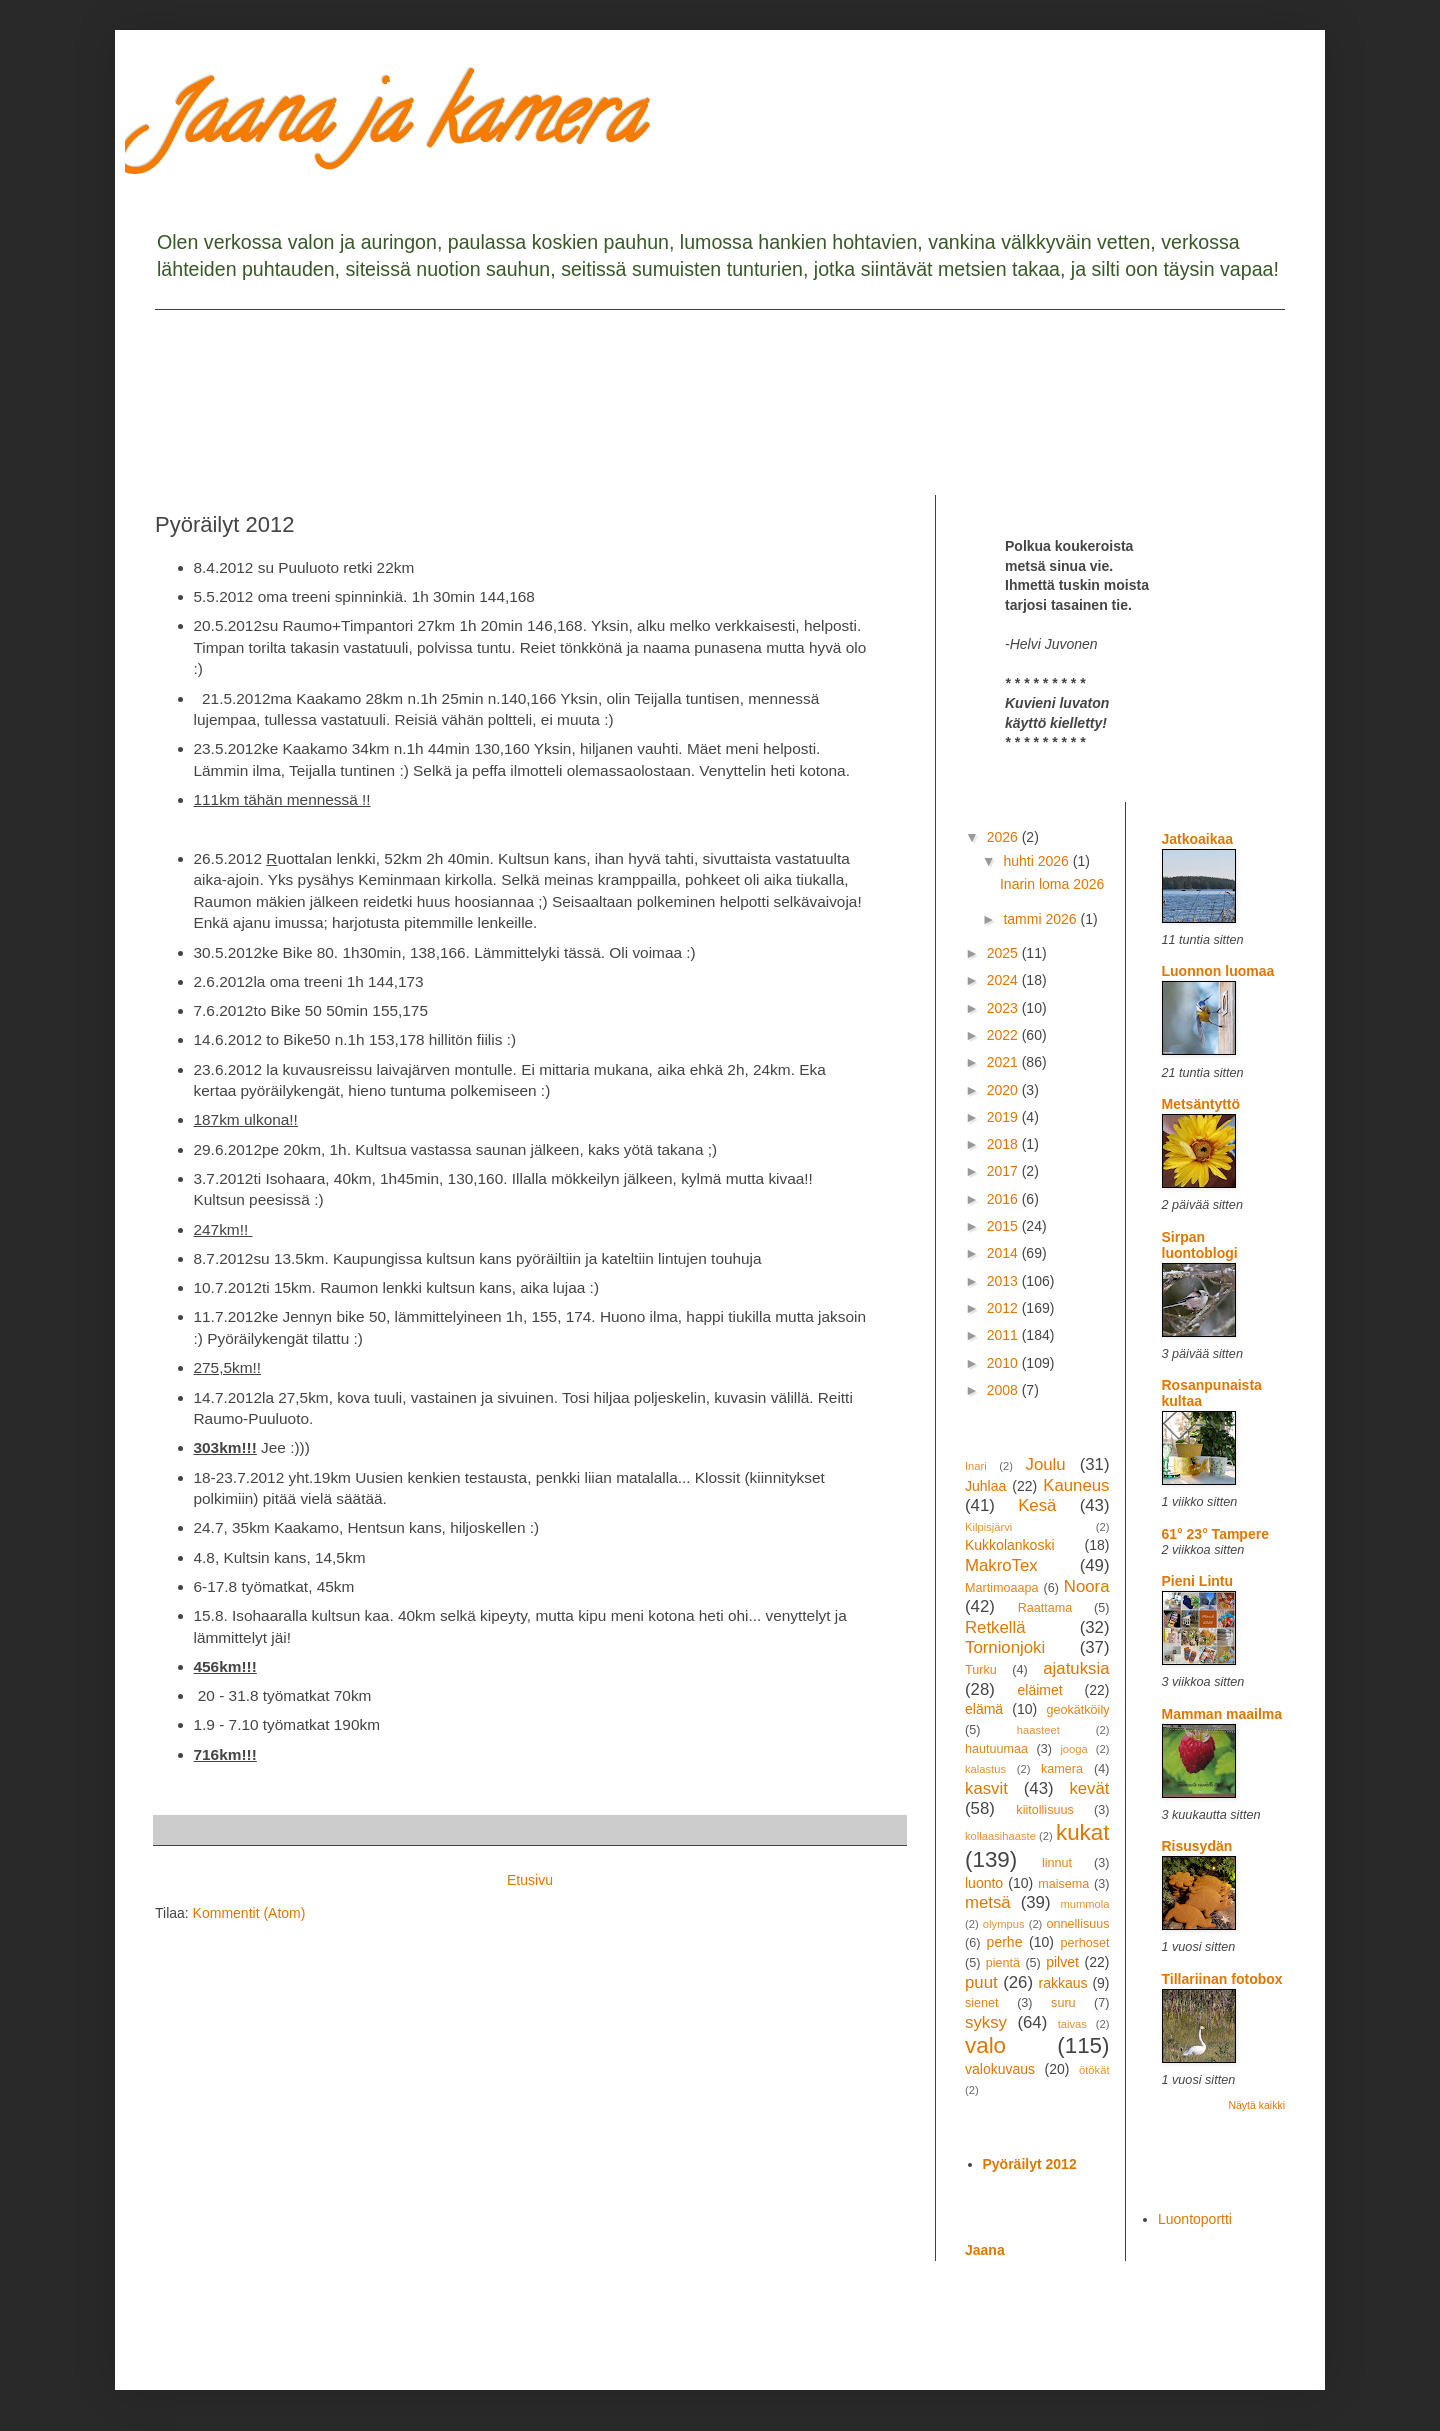 The image size is (1440, 2431). What do you see at coordinates (1063, 2003) in the screenshot?
I see `suru` at bounding box center [1063, 2003].